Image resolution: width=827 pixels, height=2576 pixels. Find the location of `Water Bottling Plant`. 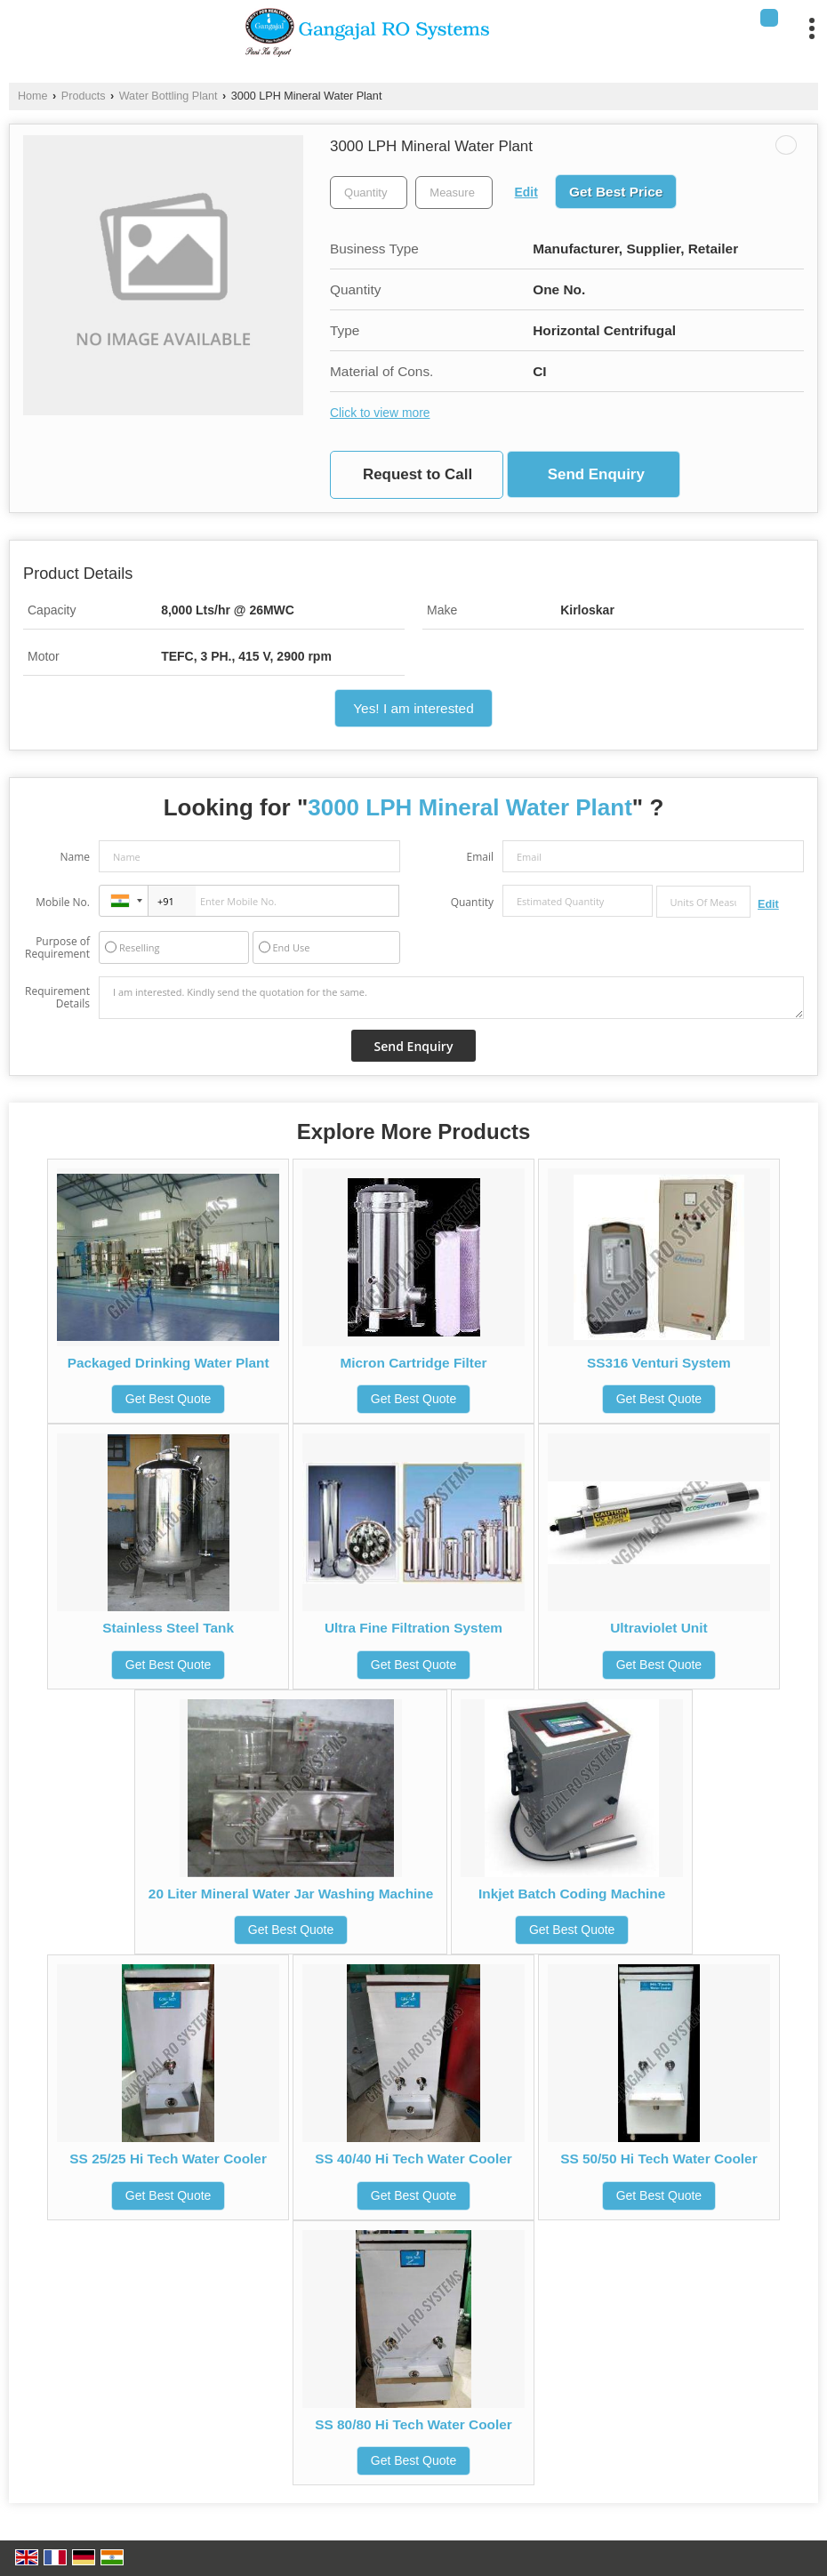

Water Bottling Plant is located at coordinates (168, 96).